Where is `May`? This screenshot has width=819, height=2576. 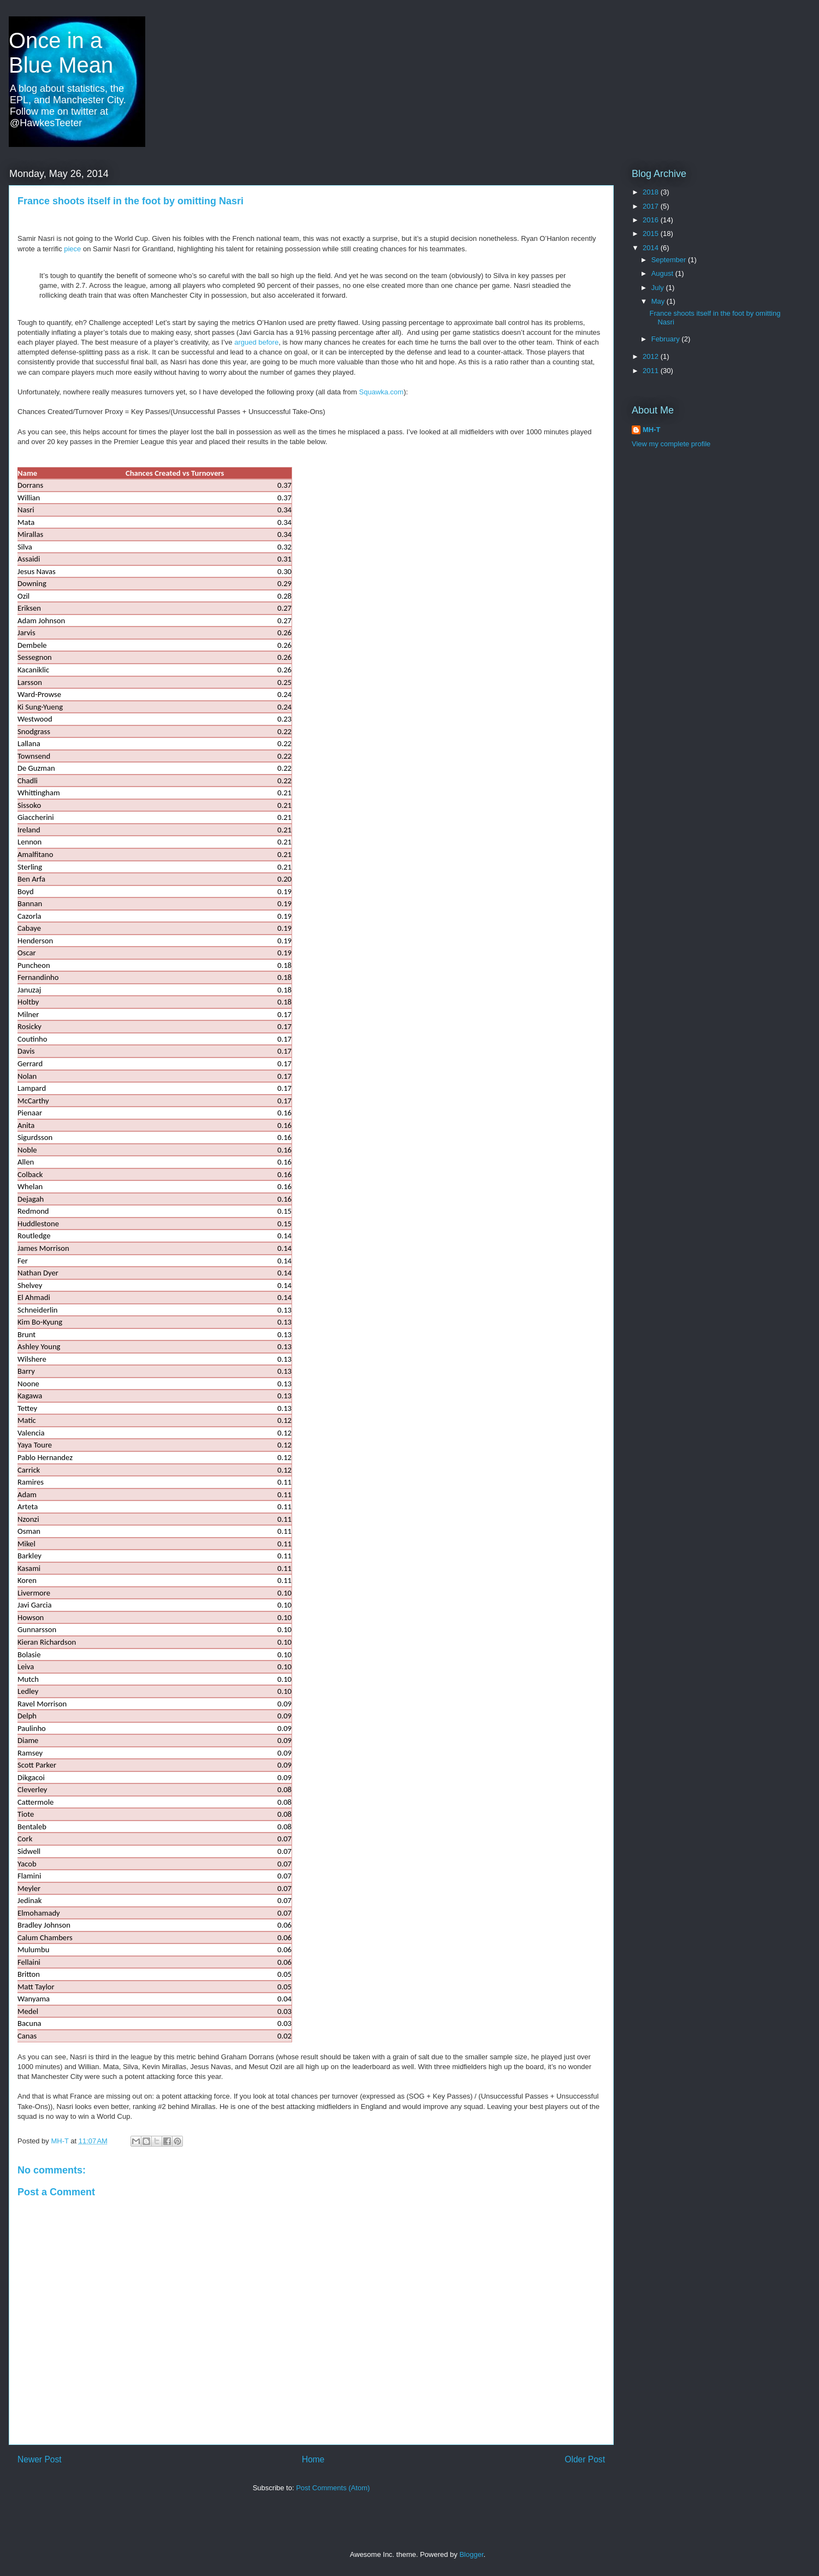
May is located at coordinates (659, 301).